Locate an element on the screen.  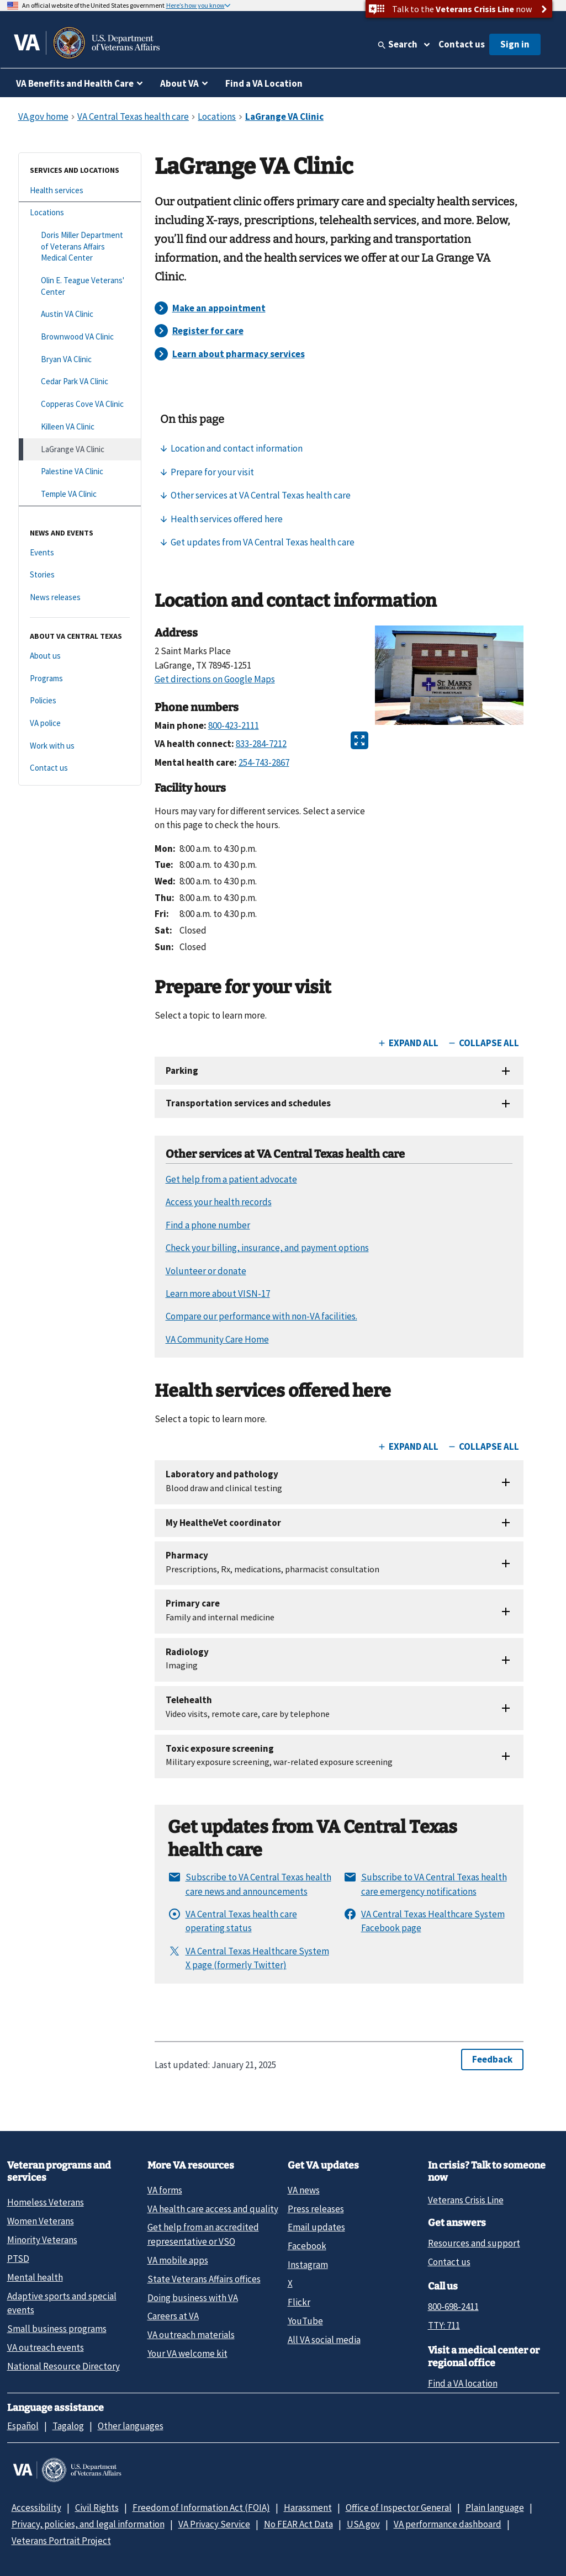
[Killeen VA Clinic] is located at coordinates (80, 427).